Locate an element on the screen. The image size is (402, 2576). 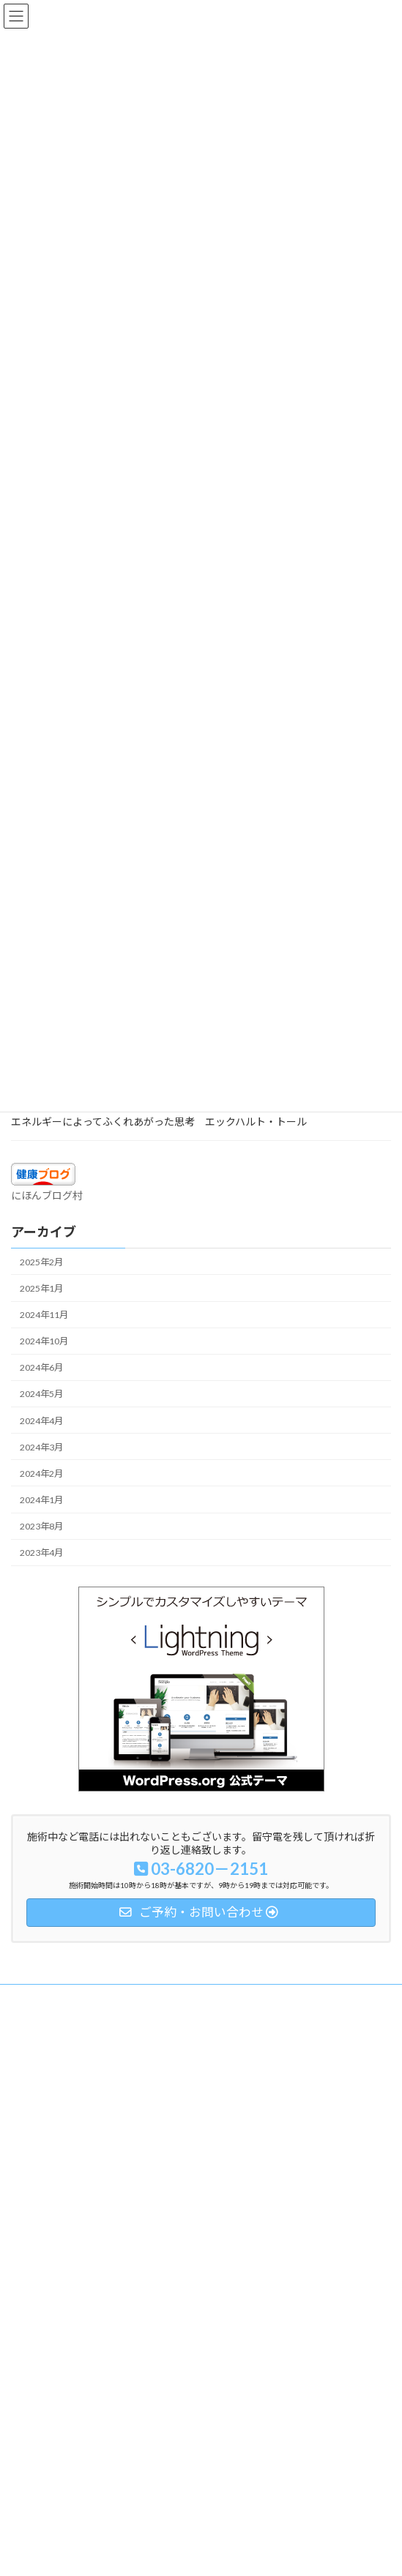
ホーム is located at coordinates (24, 1997).